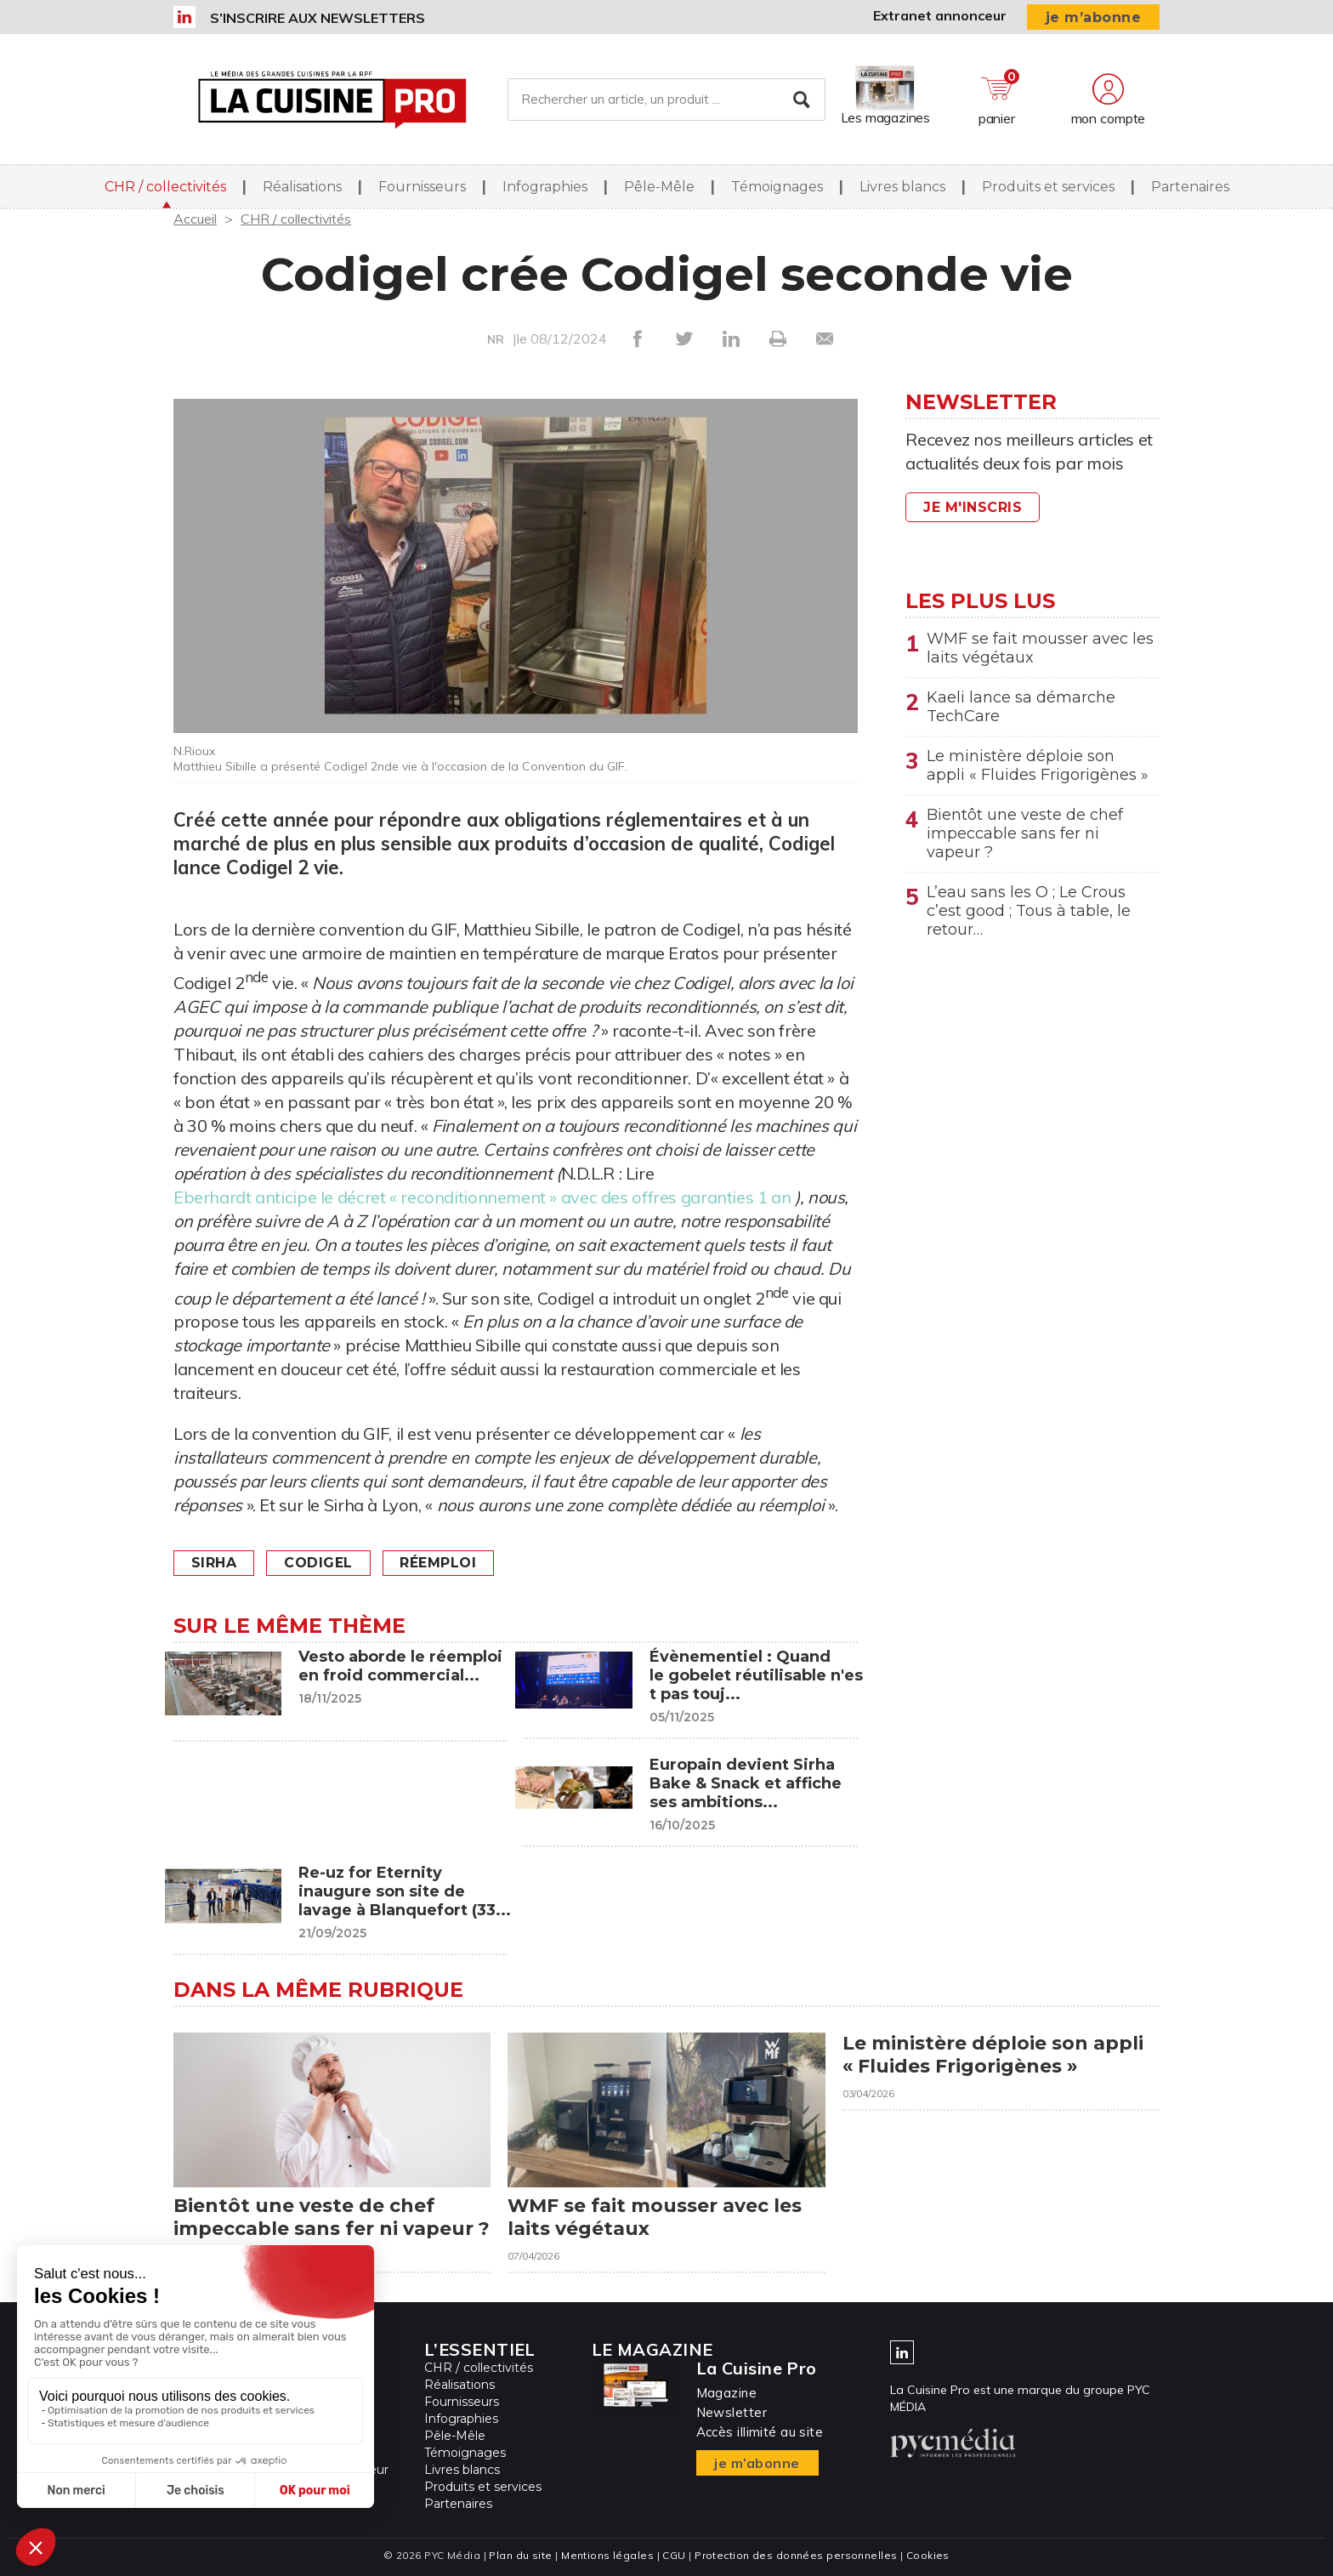 This screenshot has height=2576, width=1333. I want to click on Extranet annonceur, so click(940, 15).